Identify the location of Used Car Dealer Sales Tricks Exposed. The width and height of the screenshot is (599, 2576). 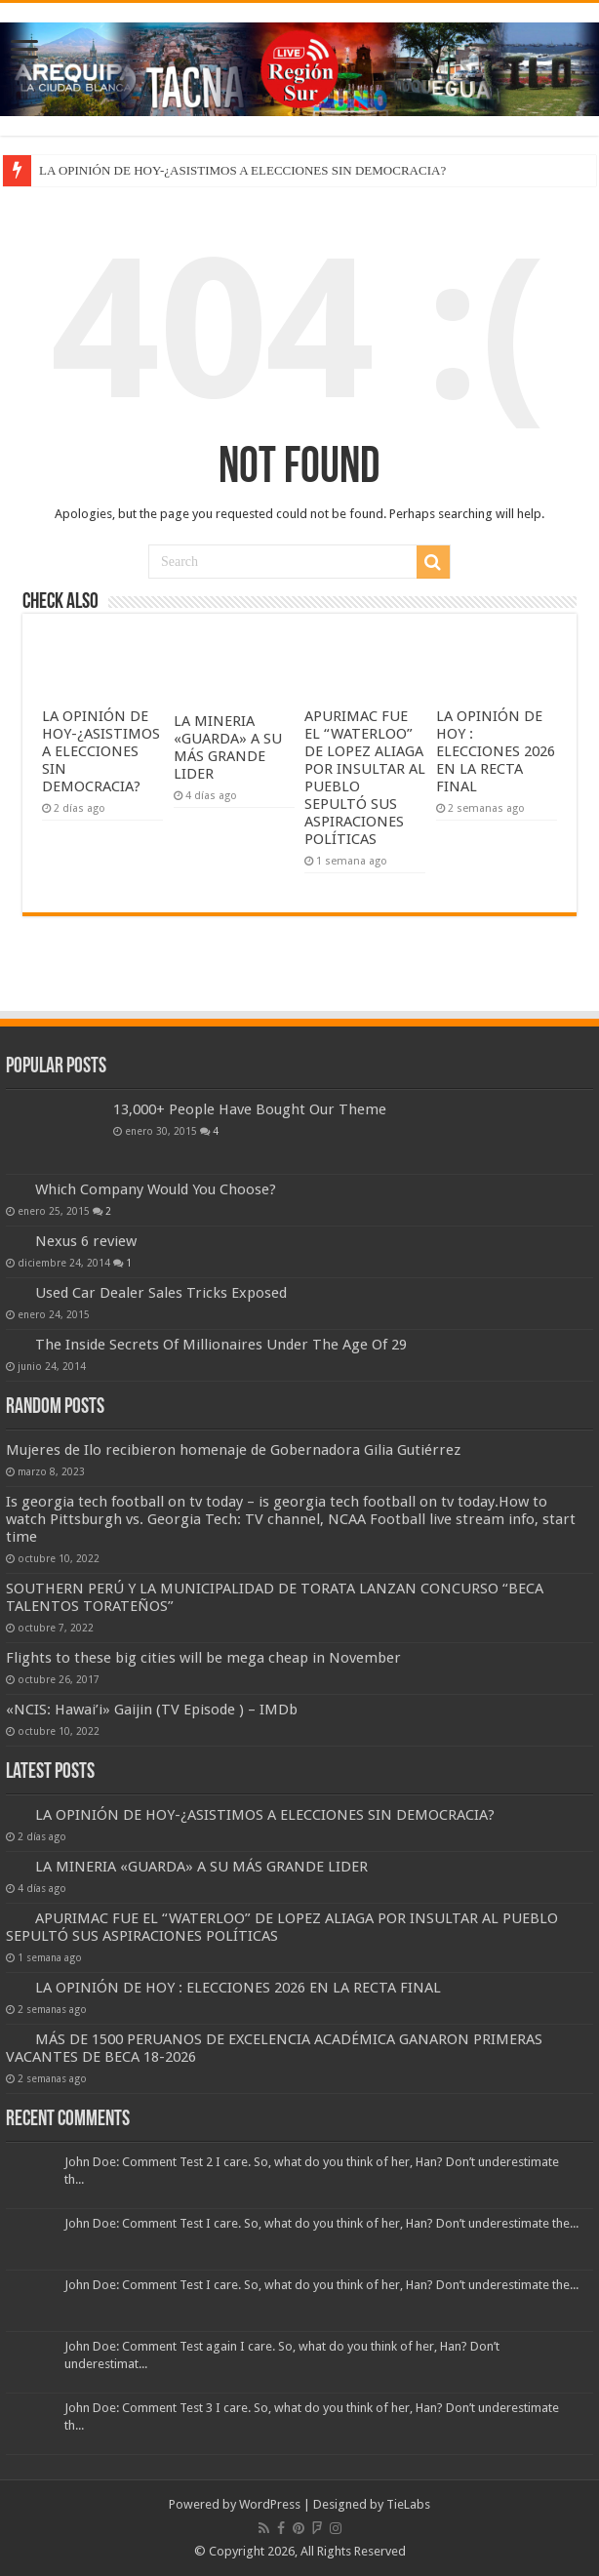
(161, 1293).